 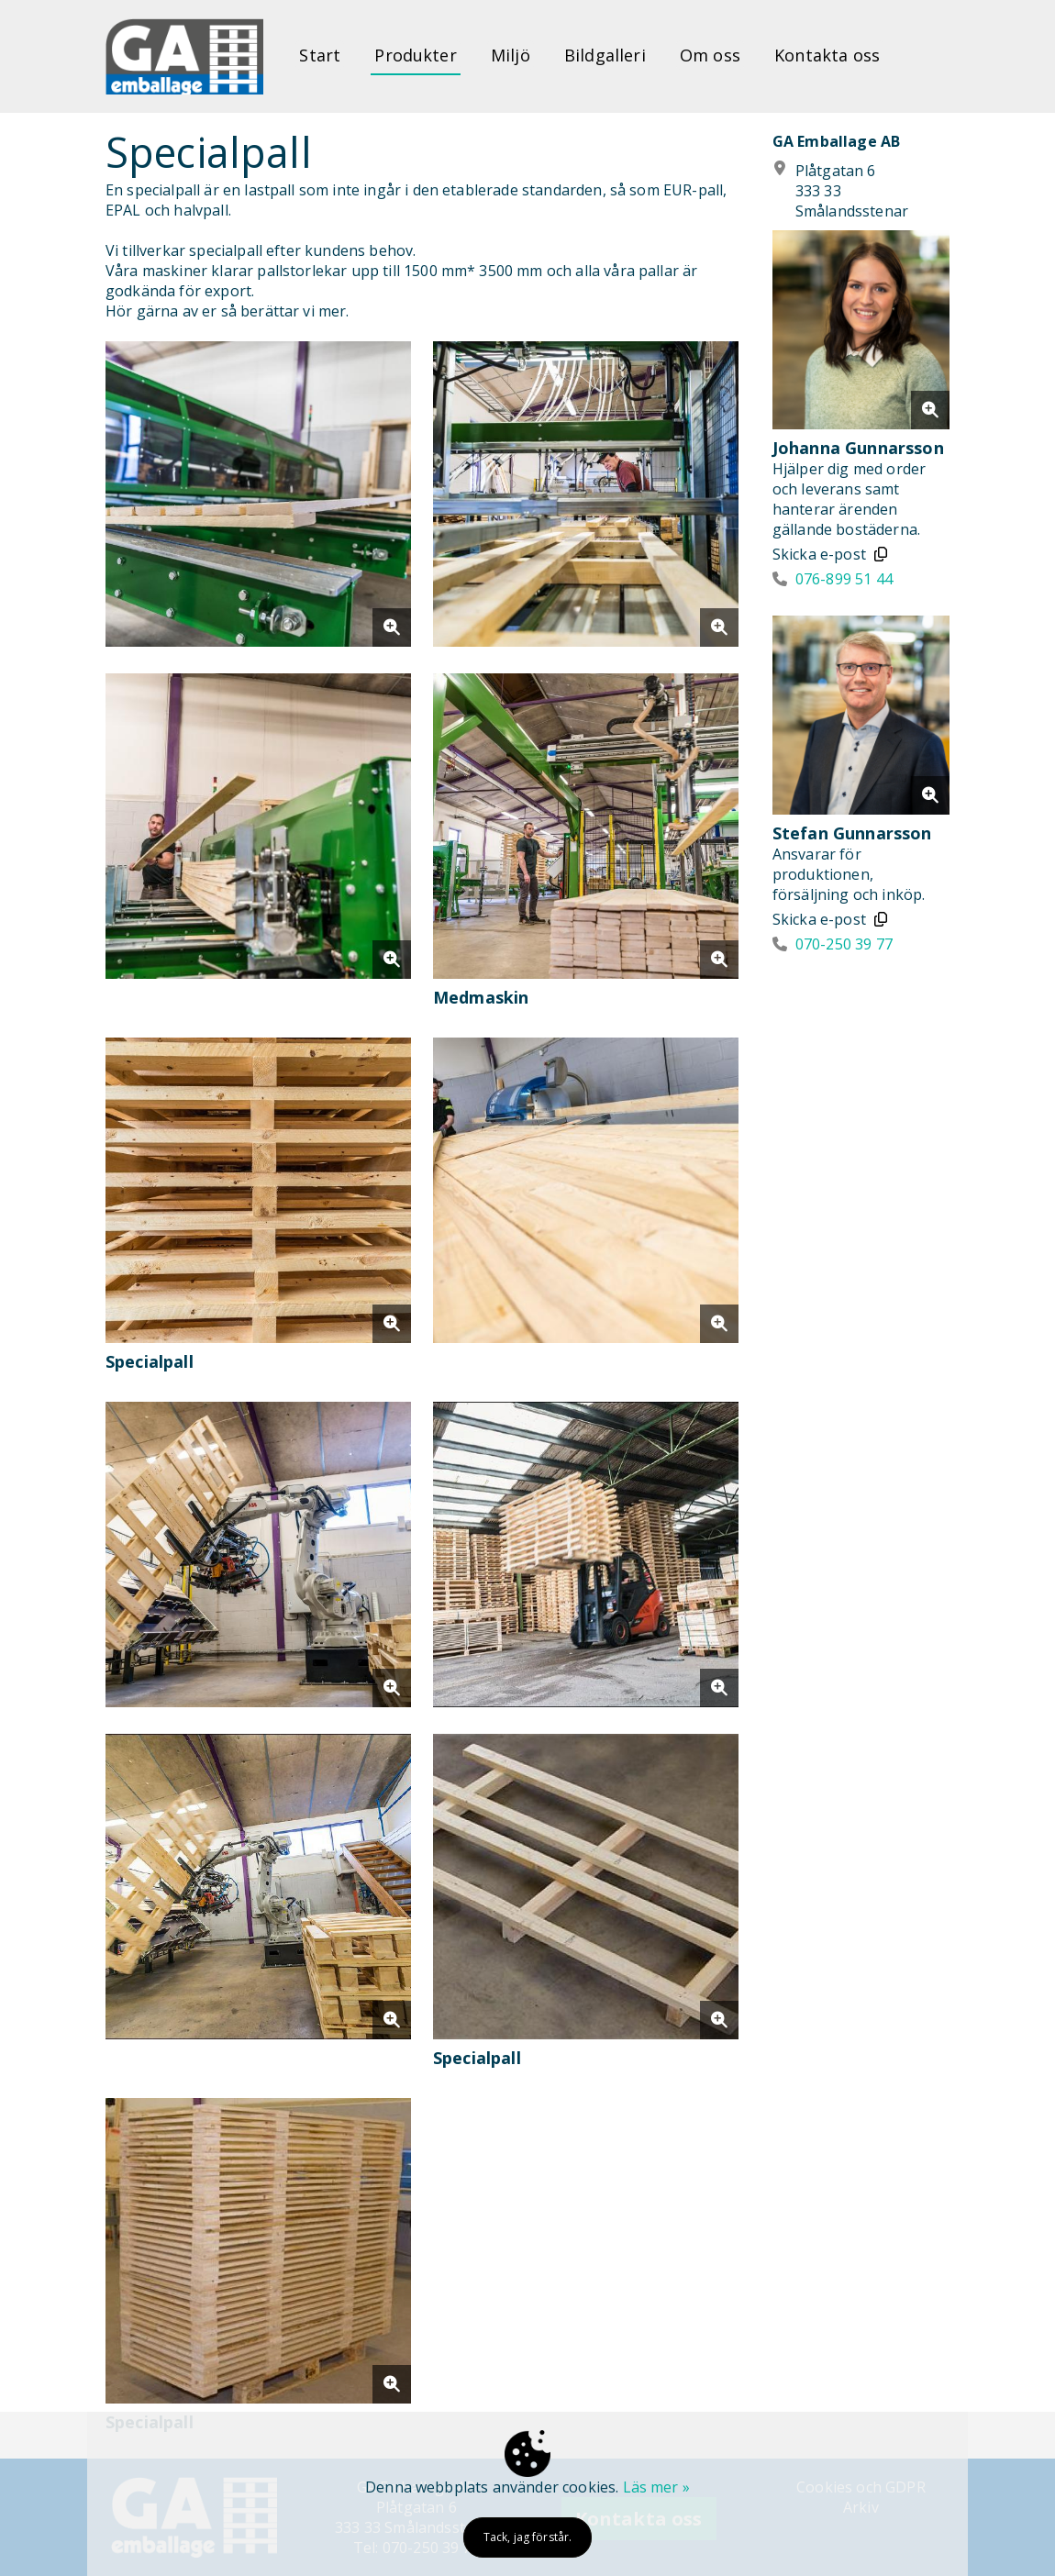 I want to click on Bildgalleri, so click(x=605, y=55).